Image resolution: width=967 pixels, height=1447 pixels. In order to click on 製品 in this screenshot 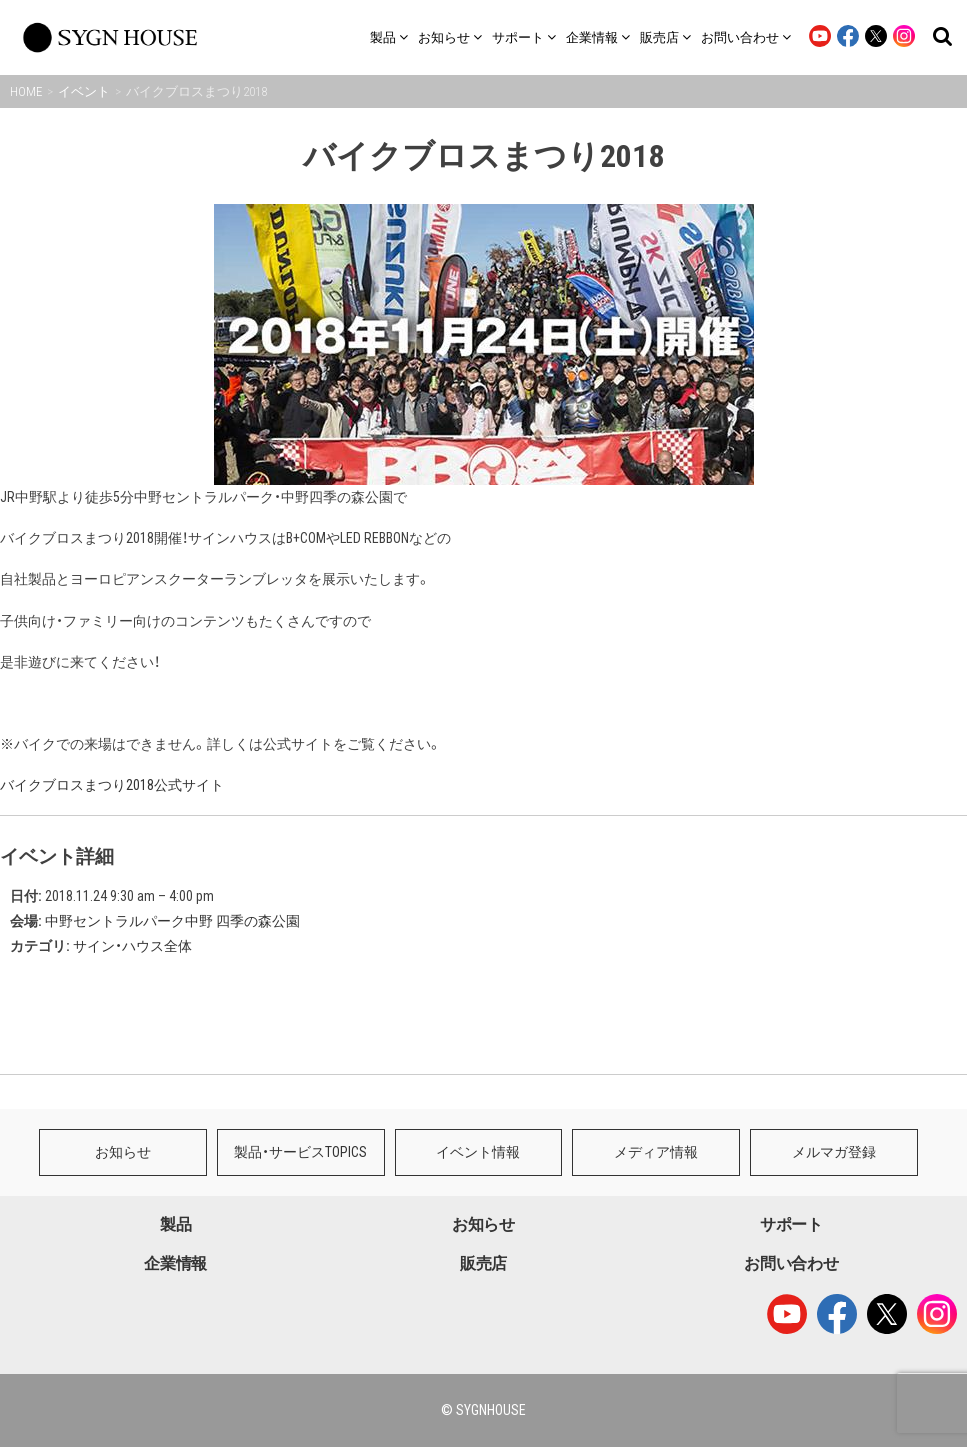, I will do `click(175, 1224)`.